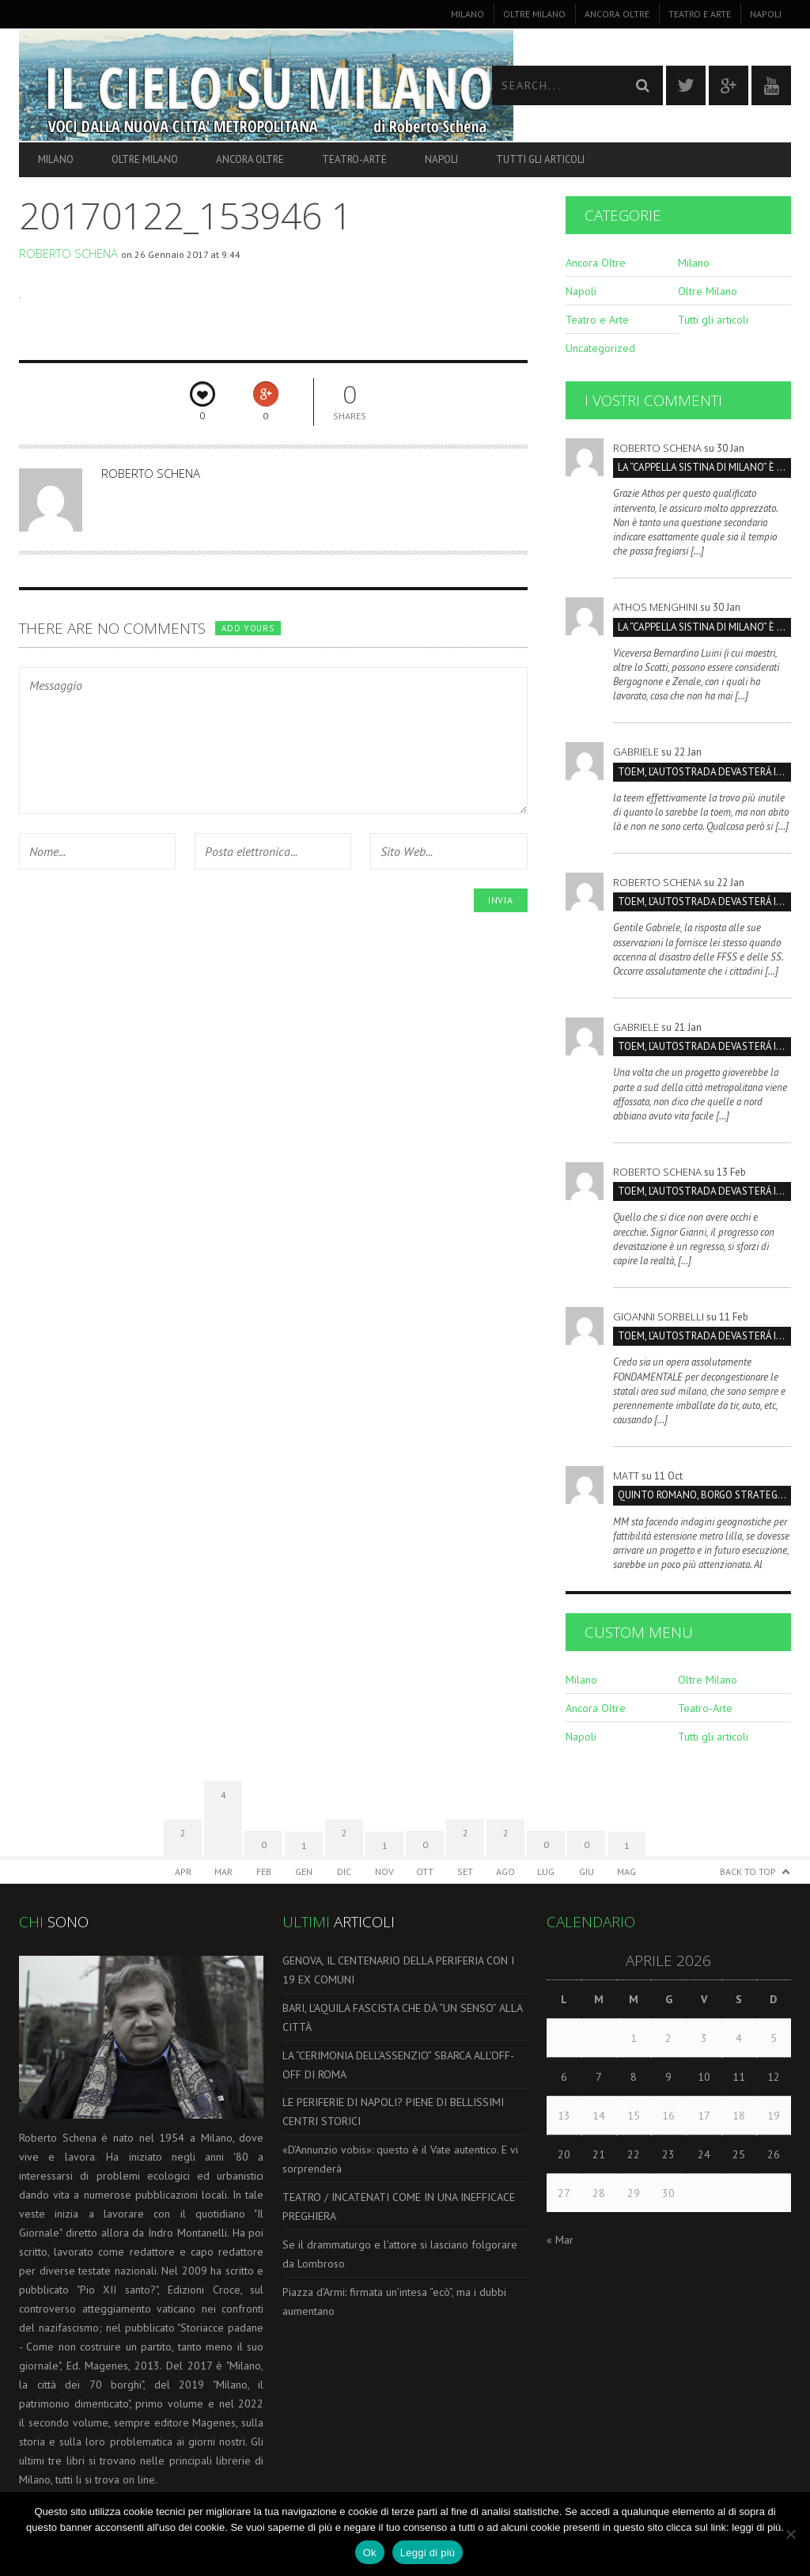  I want to click on Teatro-Arte, so click(354, 159).